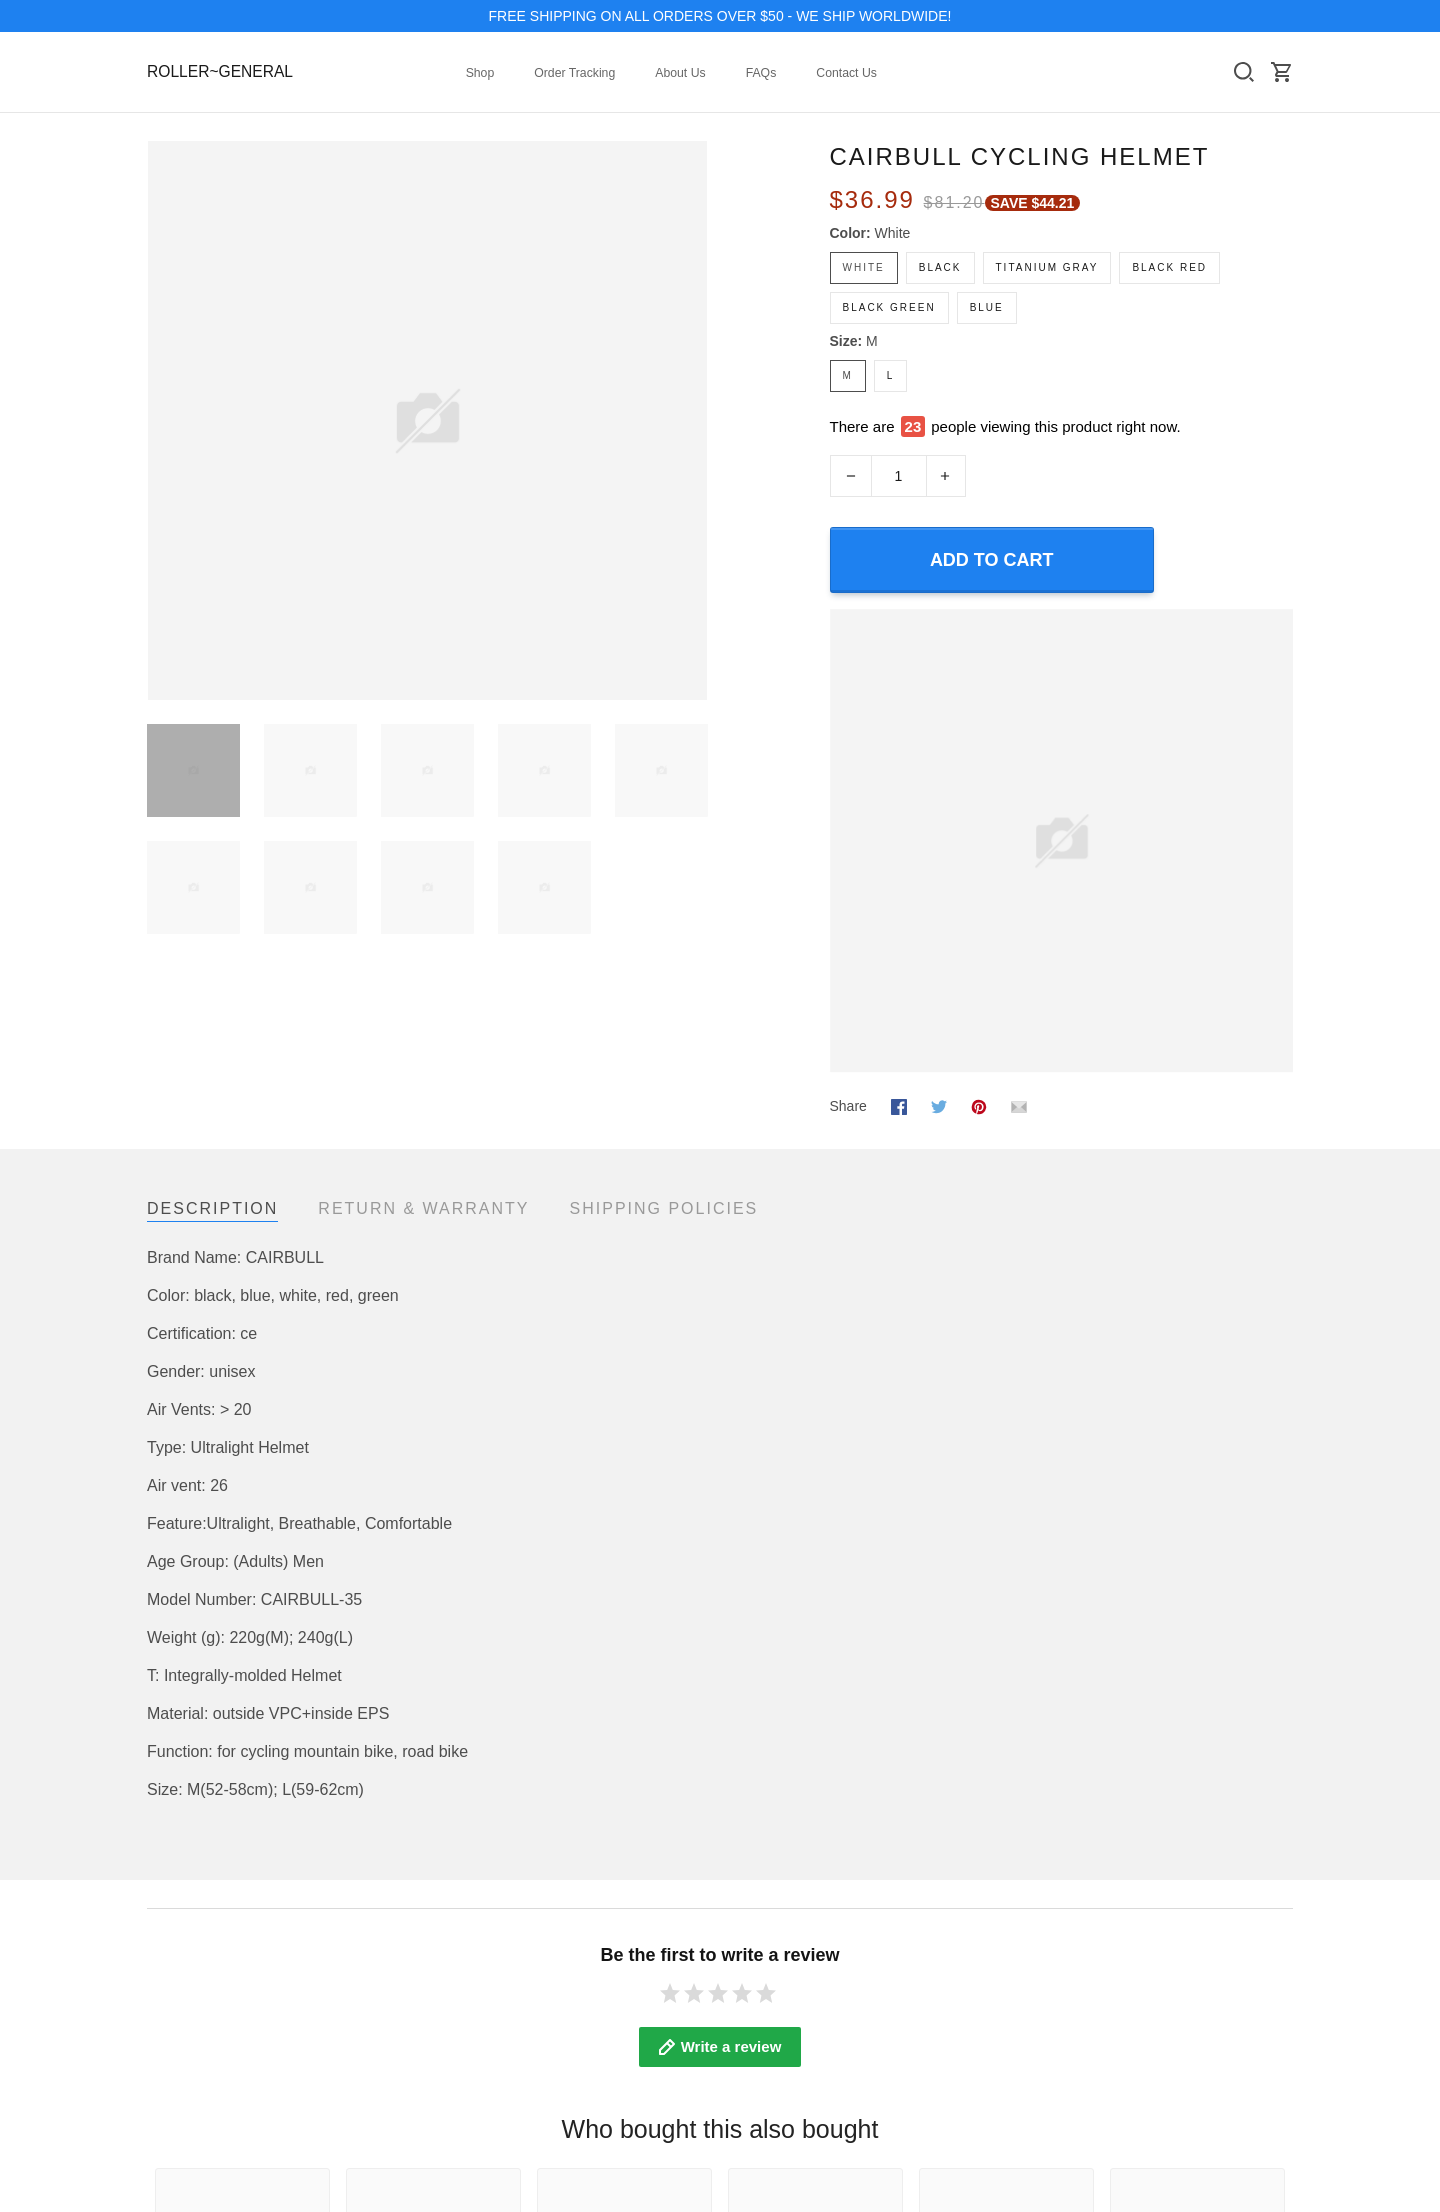 The image size is (1440, 2212). Describe the element at coordinates (181, 2013) in the screenshot. I see `Best Seller` at that location.